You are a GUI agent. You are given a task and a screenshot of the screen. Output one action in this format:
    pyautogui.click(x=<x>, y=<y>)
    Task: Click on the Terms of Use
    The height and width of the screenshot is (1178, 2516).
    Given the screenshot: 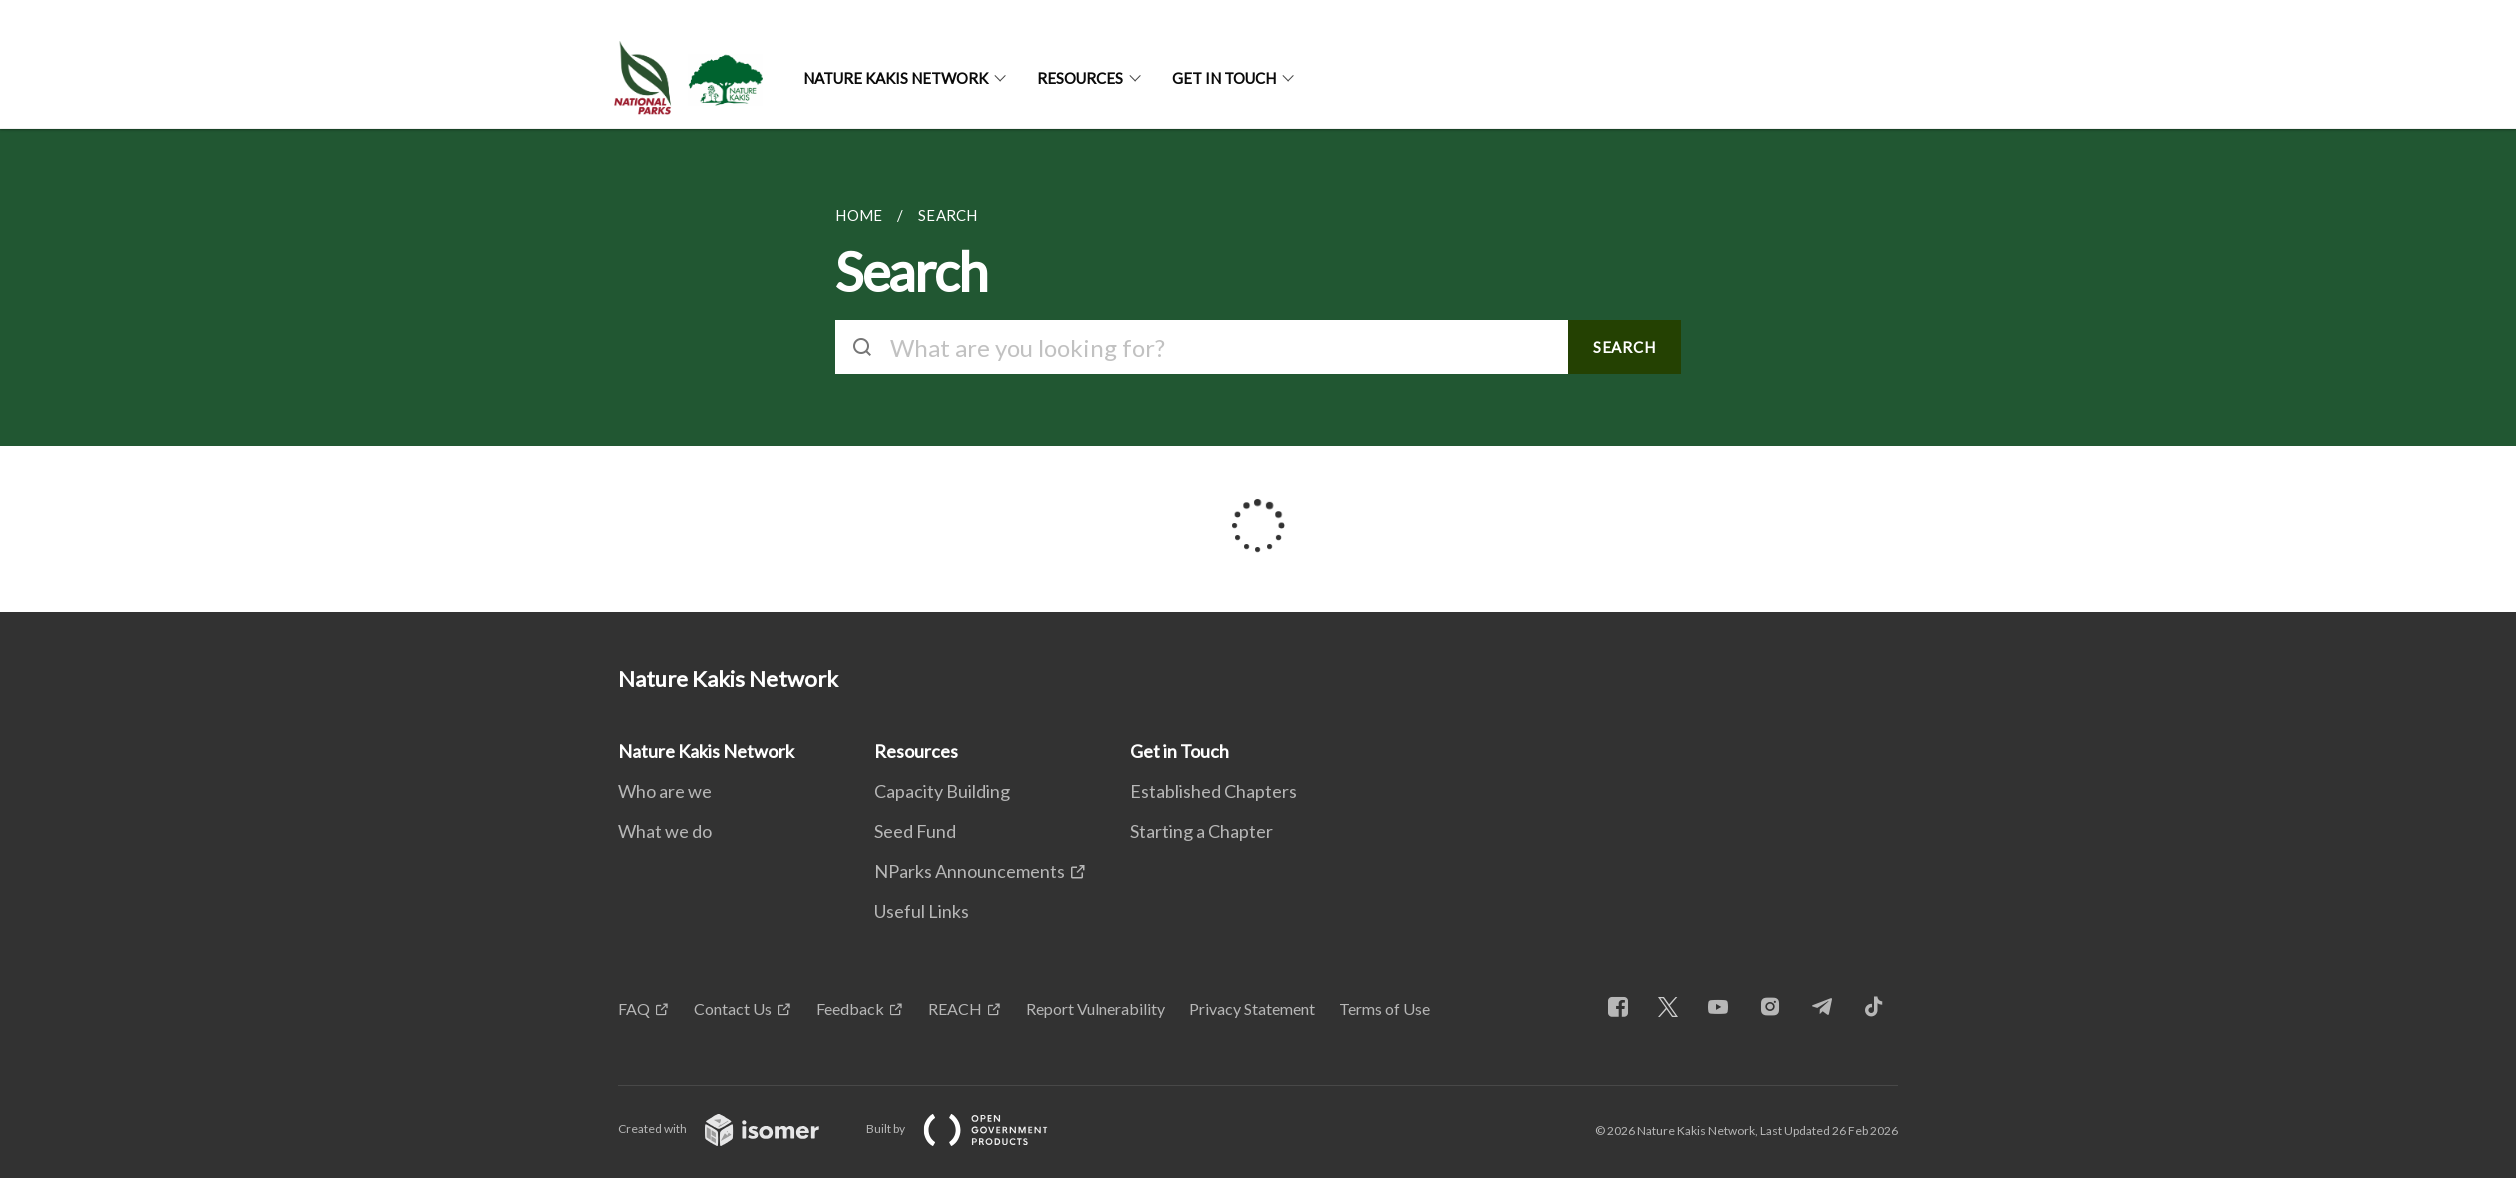 What is the action you would take?
    pyautogui.click(x=1384, y=1008)
    